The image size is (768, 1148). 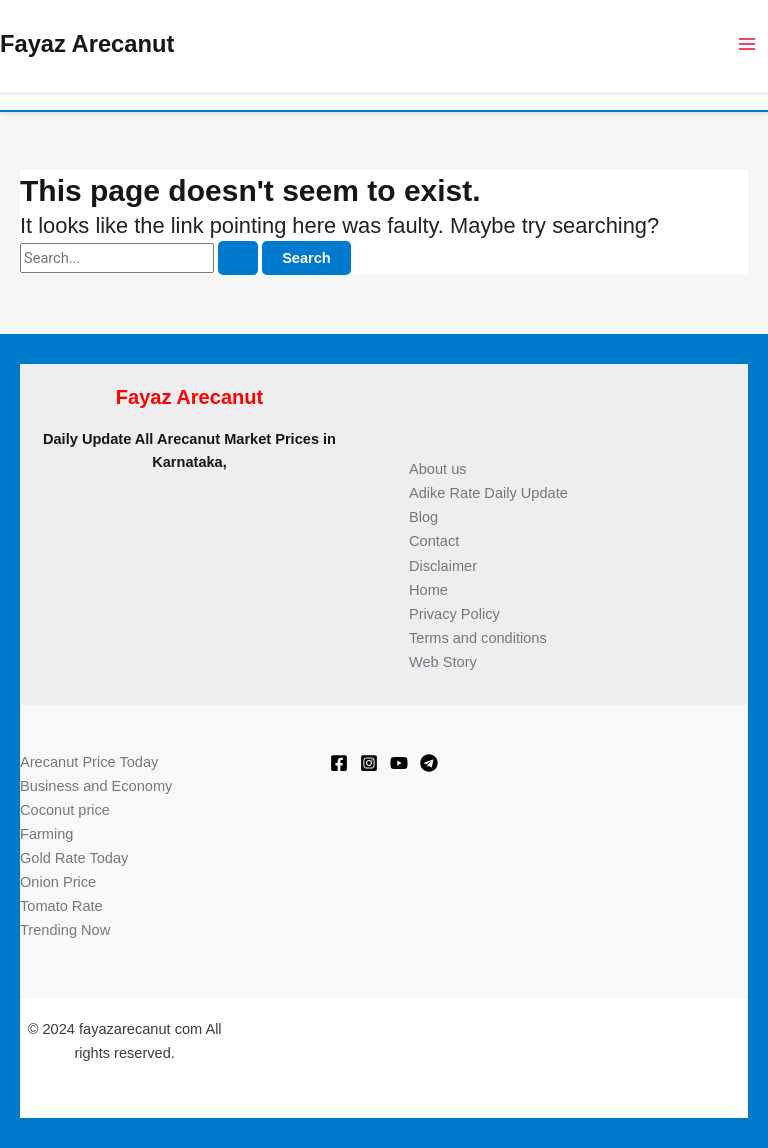 What do you see at coordinates (443, 566) in the screenshot?
I see `Disclaimer` at bounding box center [443, 566].